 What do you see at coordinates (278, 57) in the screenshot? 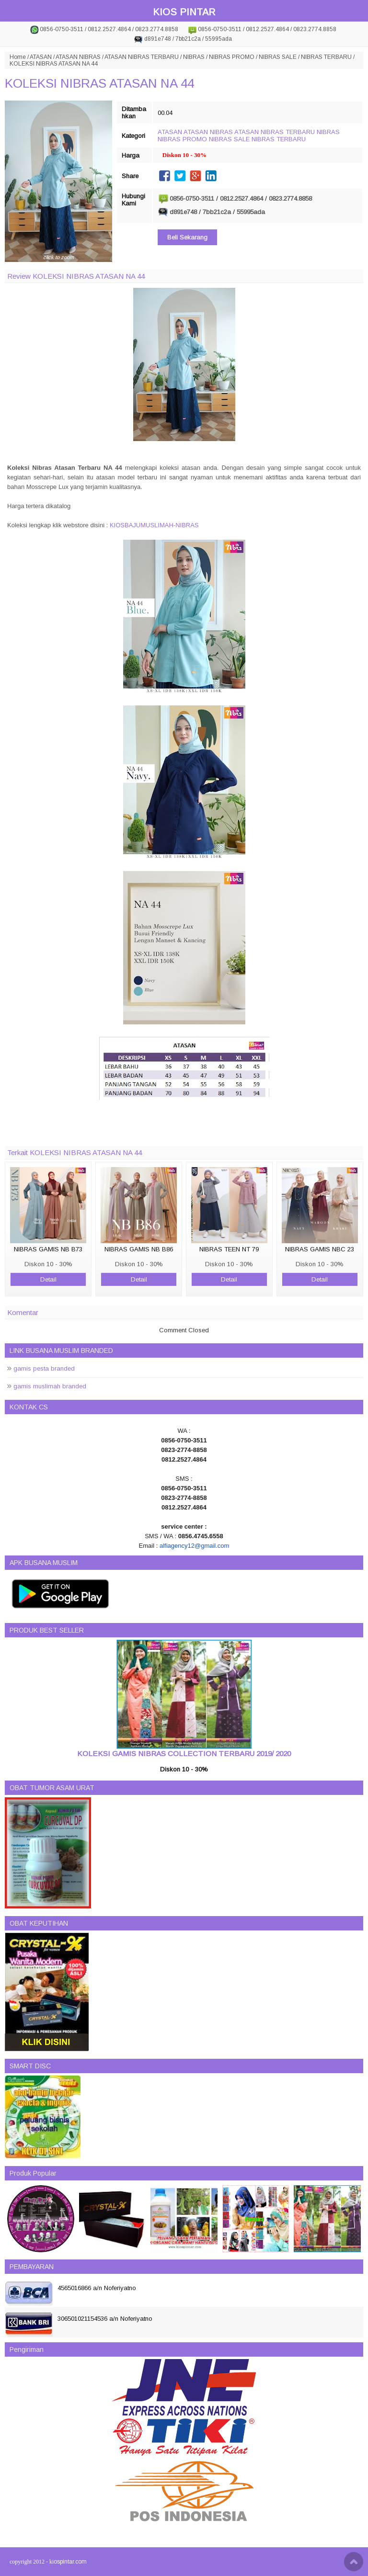
I see `NIBRAS SALE` at bounding box center [278, 57].